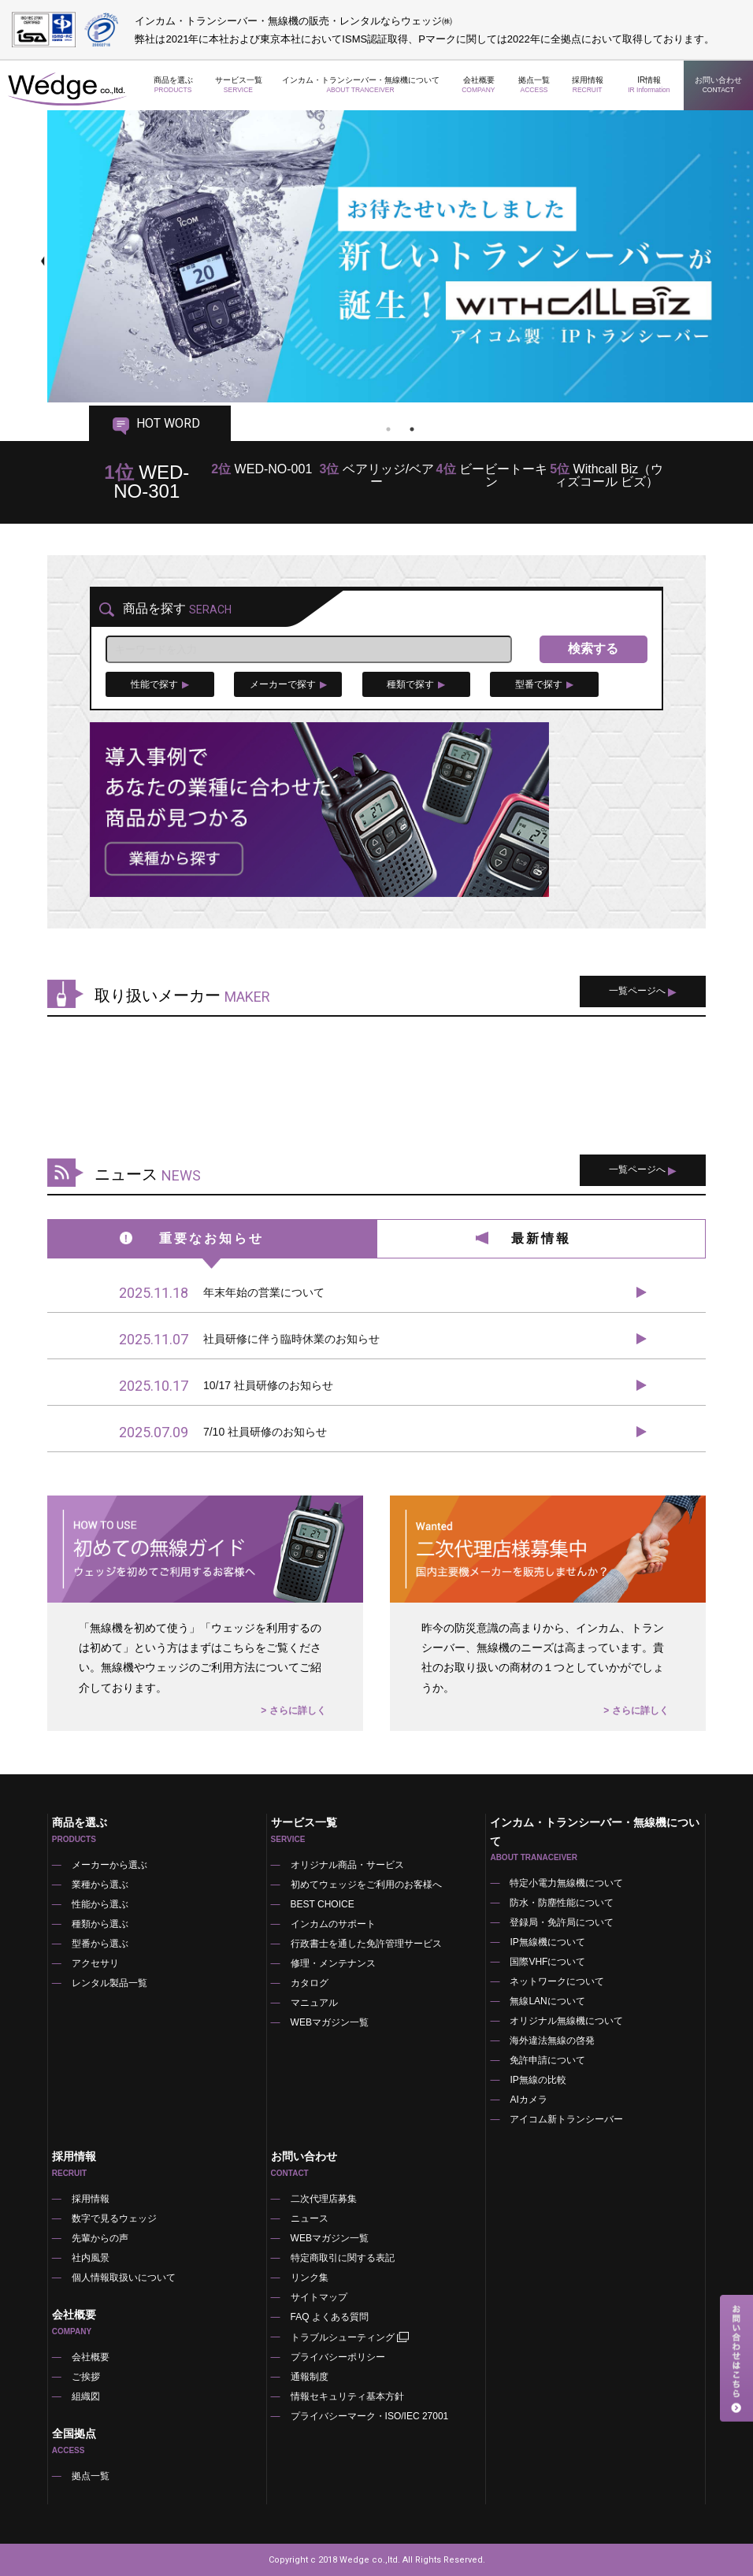 The image size is (753, 2576). Describe the element at coordinates (566, 2020) in the screenshot. I see `オリジナル無線機について` at that location.